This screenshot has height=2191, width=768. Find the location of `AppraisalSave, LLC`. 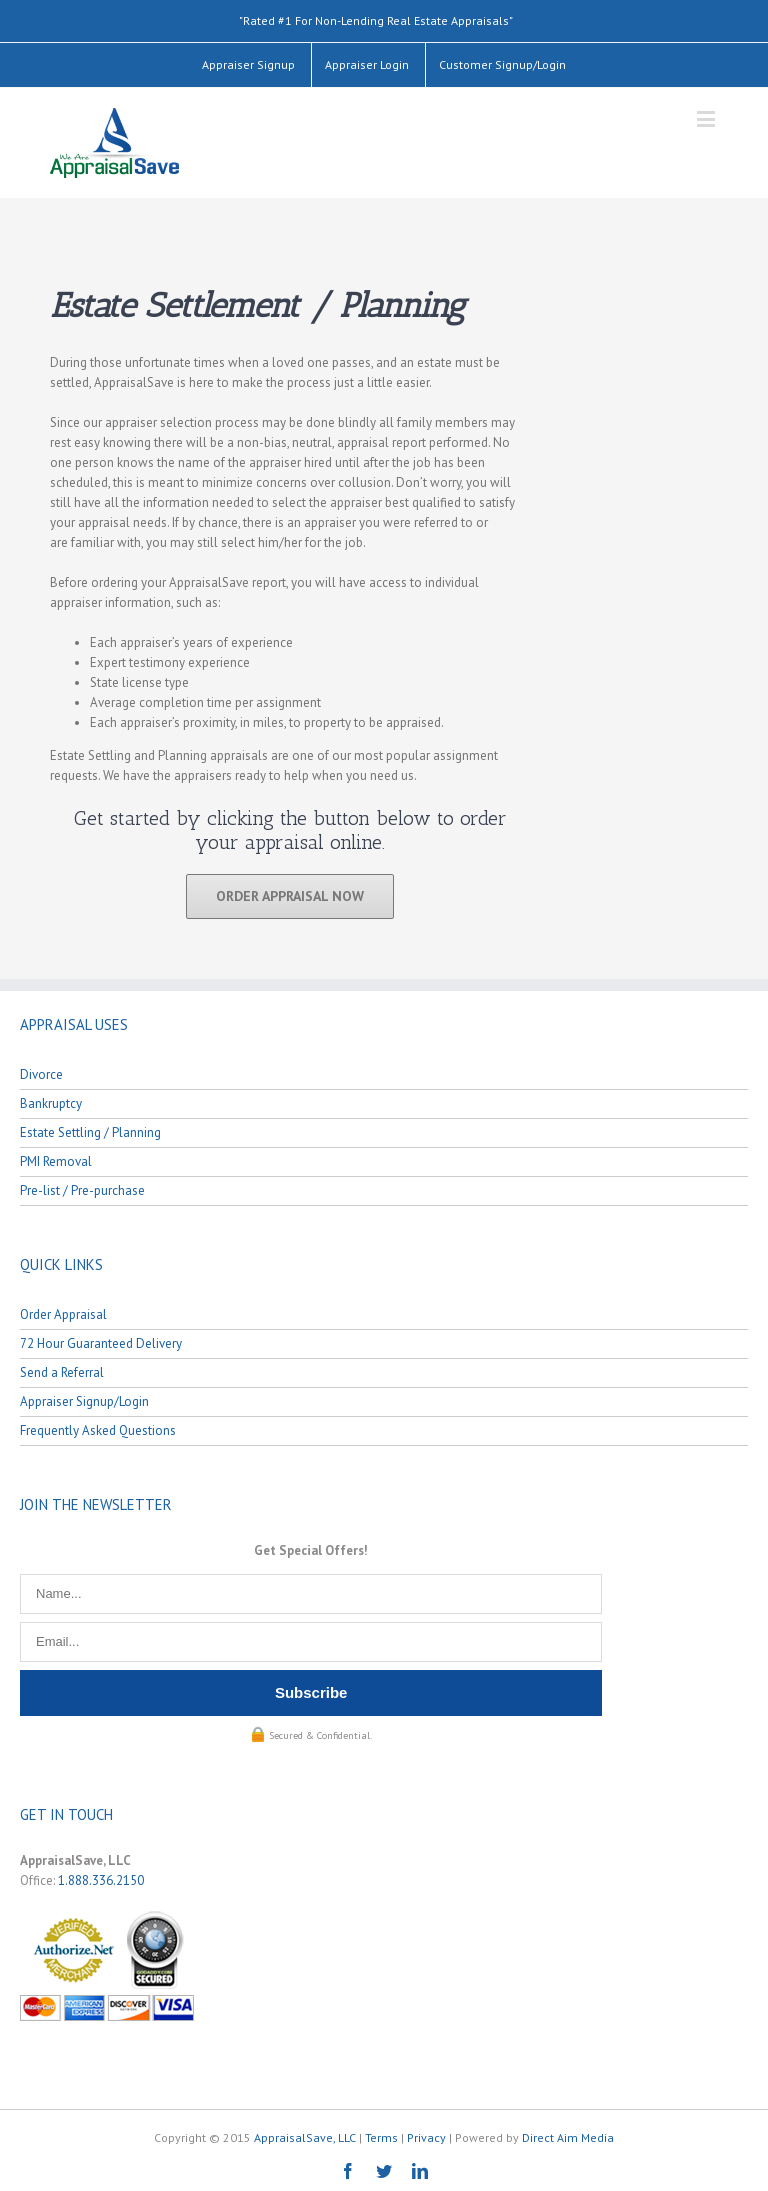

AppraisalSave, LLC is located at coordinates (305, 2137).